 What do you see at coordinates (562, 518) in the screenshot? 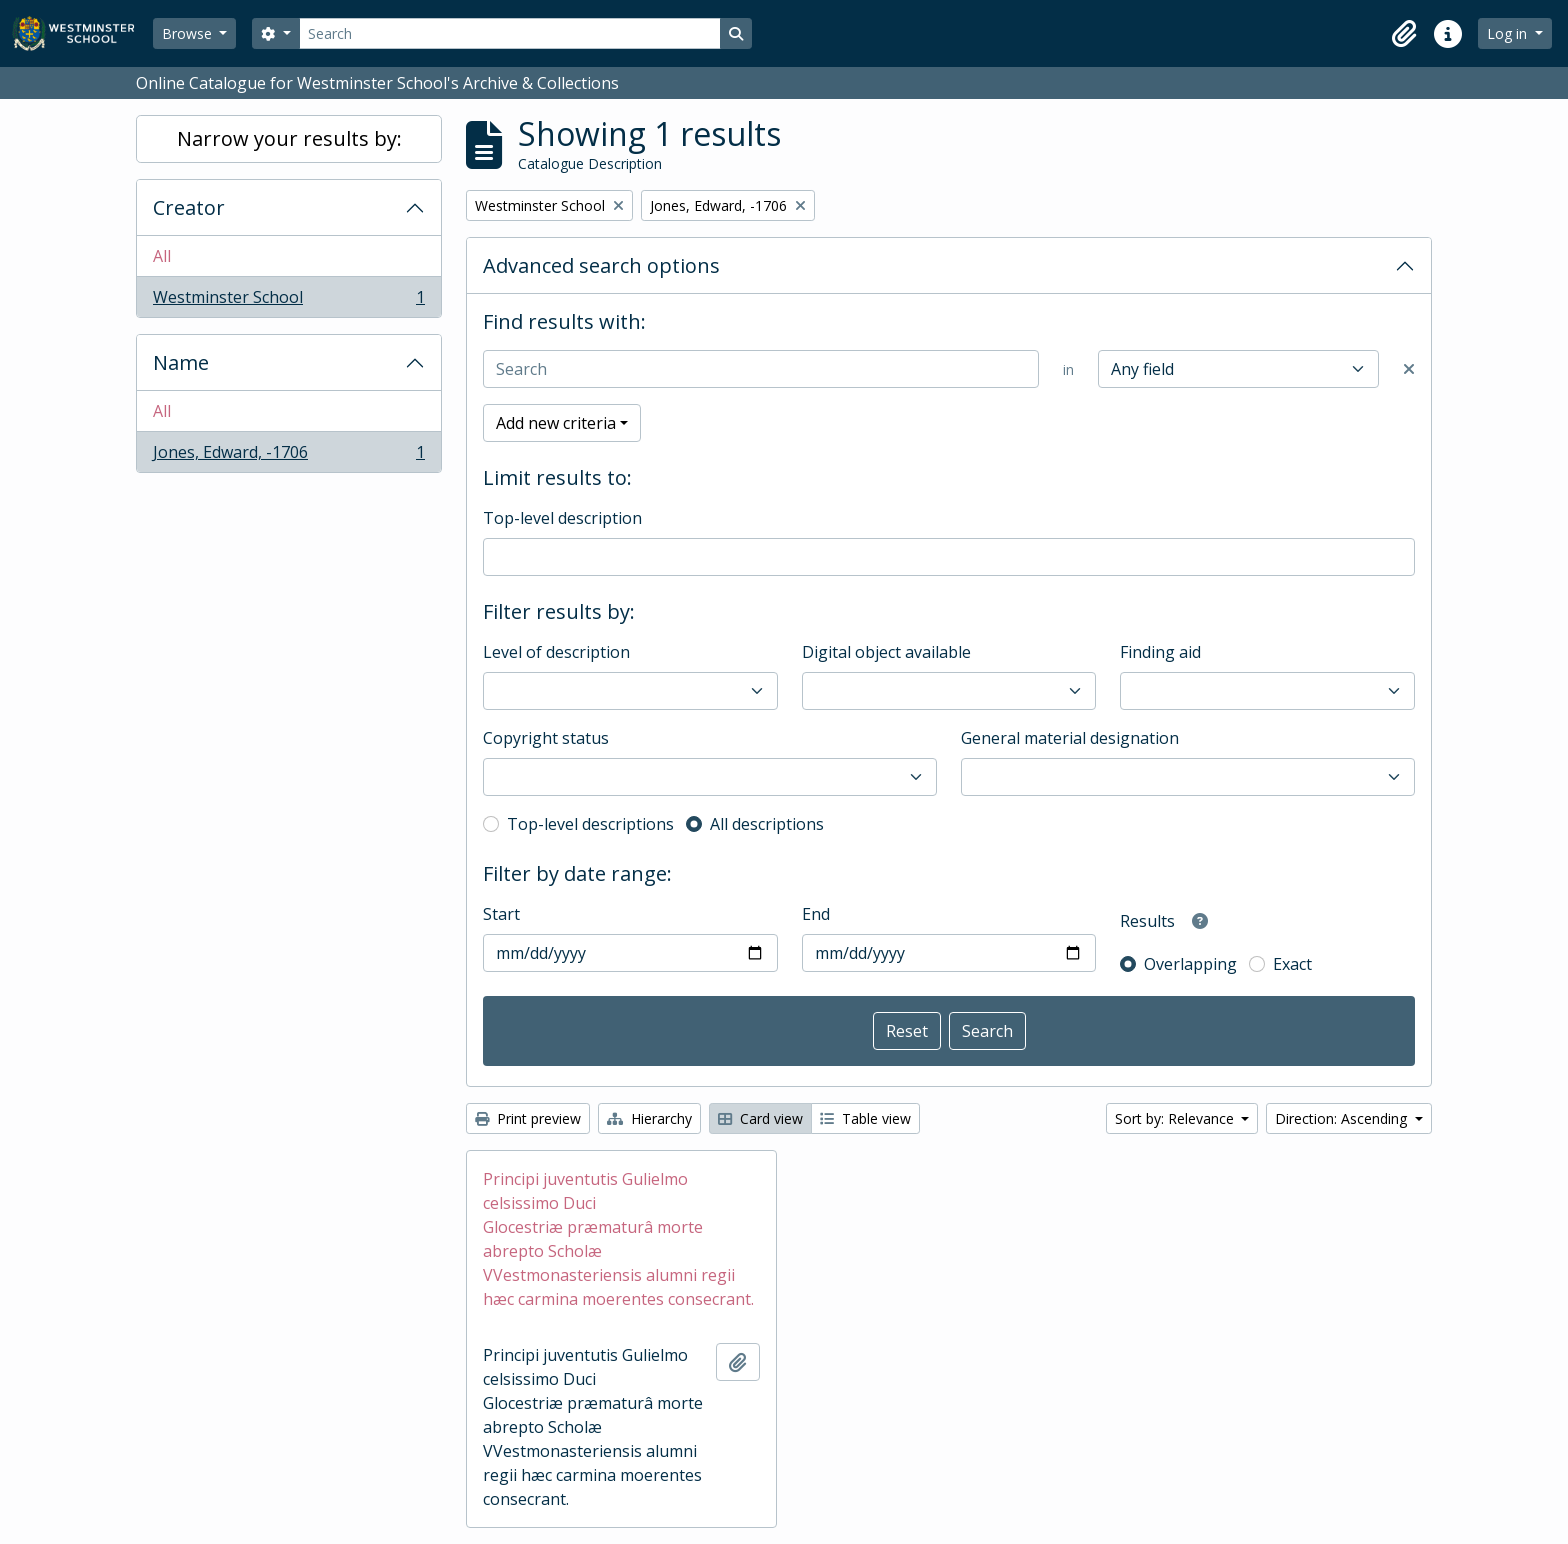
I see `Top-level description` at bounding box center [562, 518].